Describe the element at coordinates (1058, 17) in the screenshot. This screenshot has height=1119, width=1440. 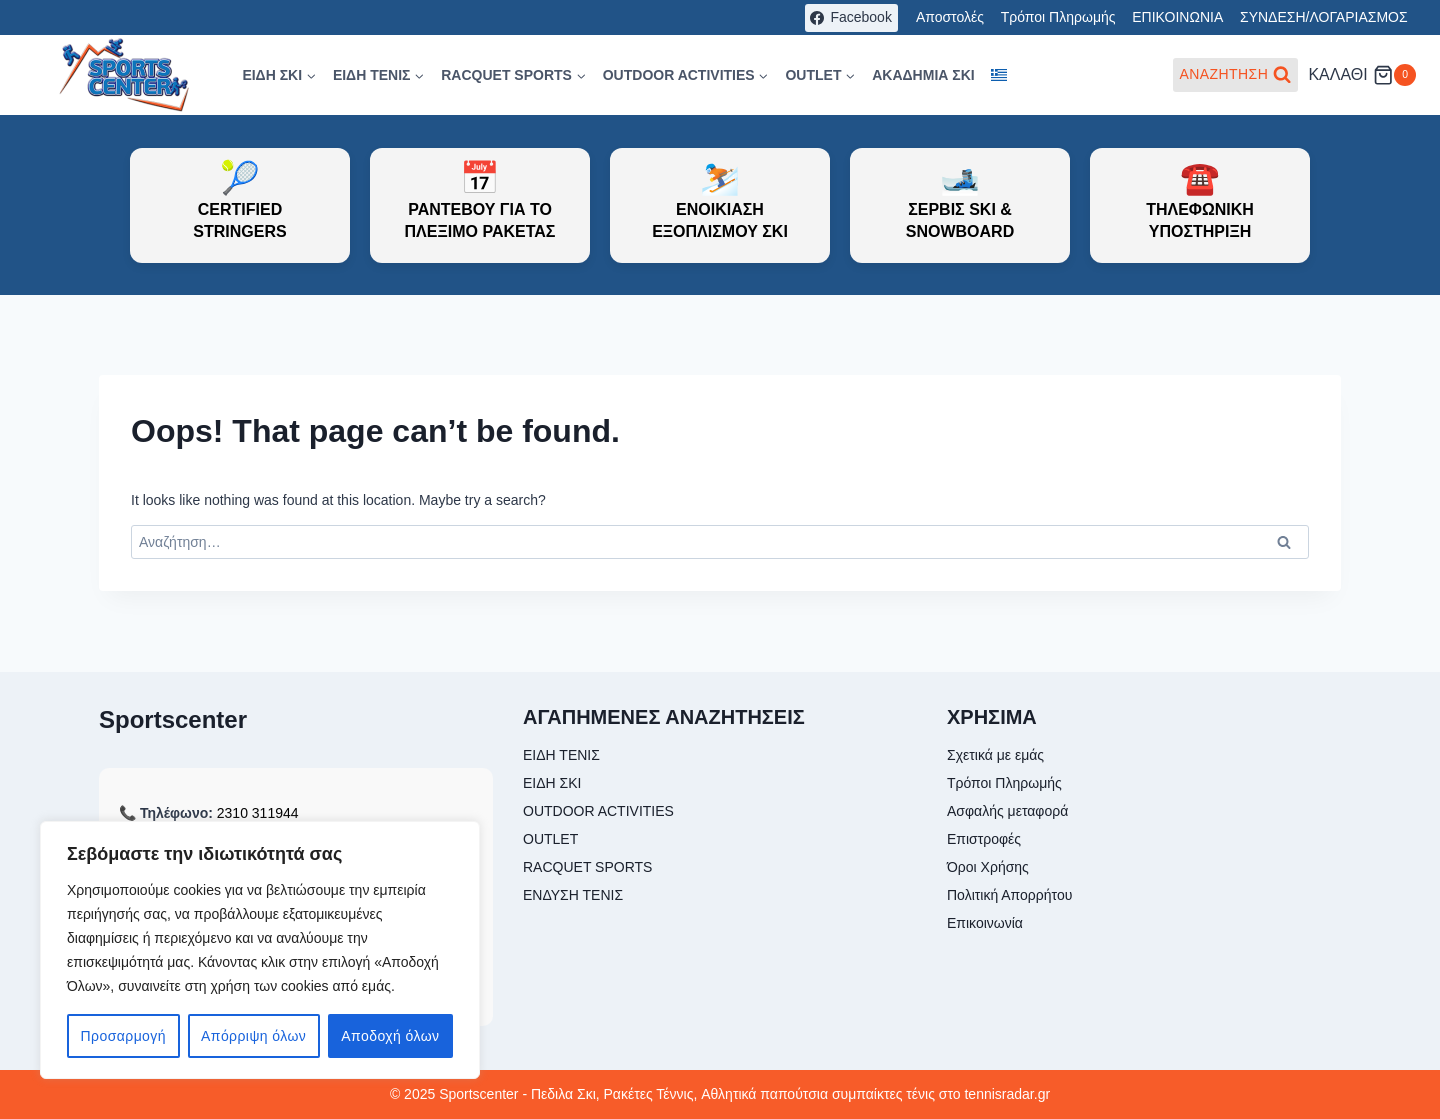
I see `Τρόποι Πληρωμής` at that location.